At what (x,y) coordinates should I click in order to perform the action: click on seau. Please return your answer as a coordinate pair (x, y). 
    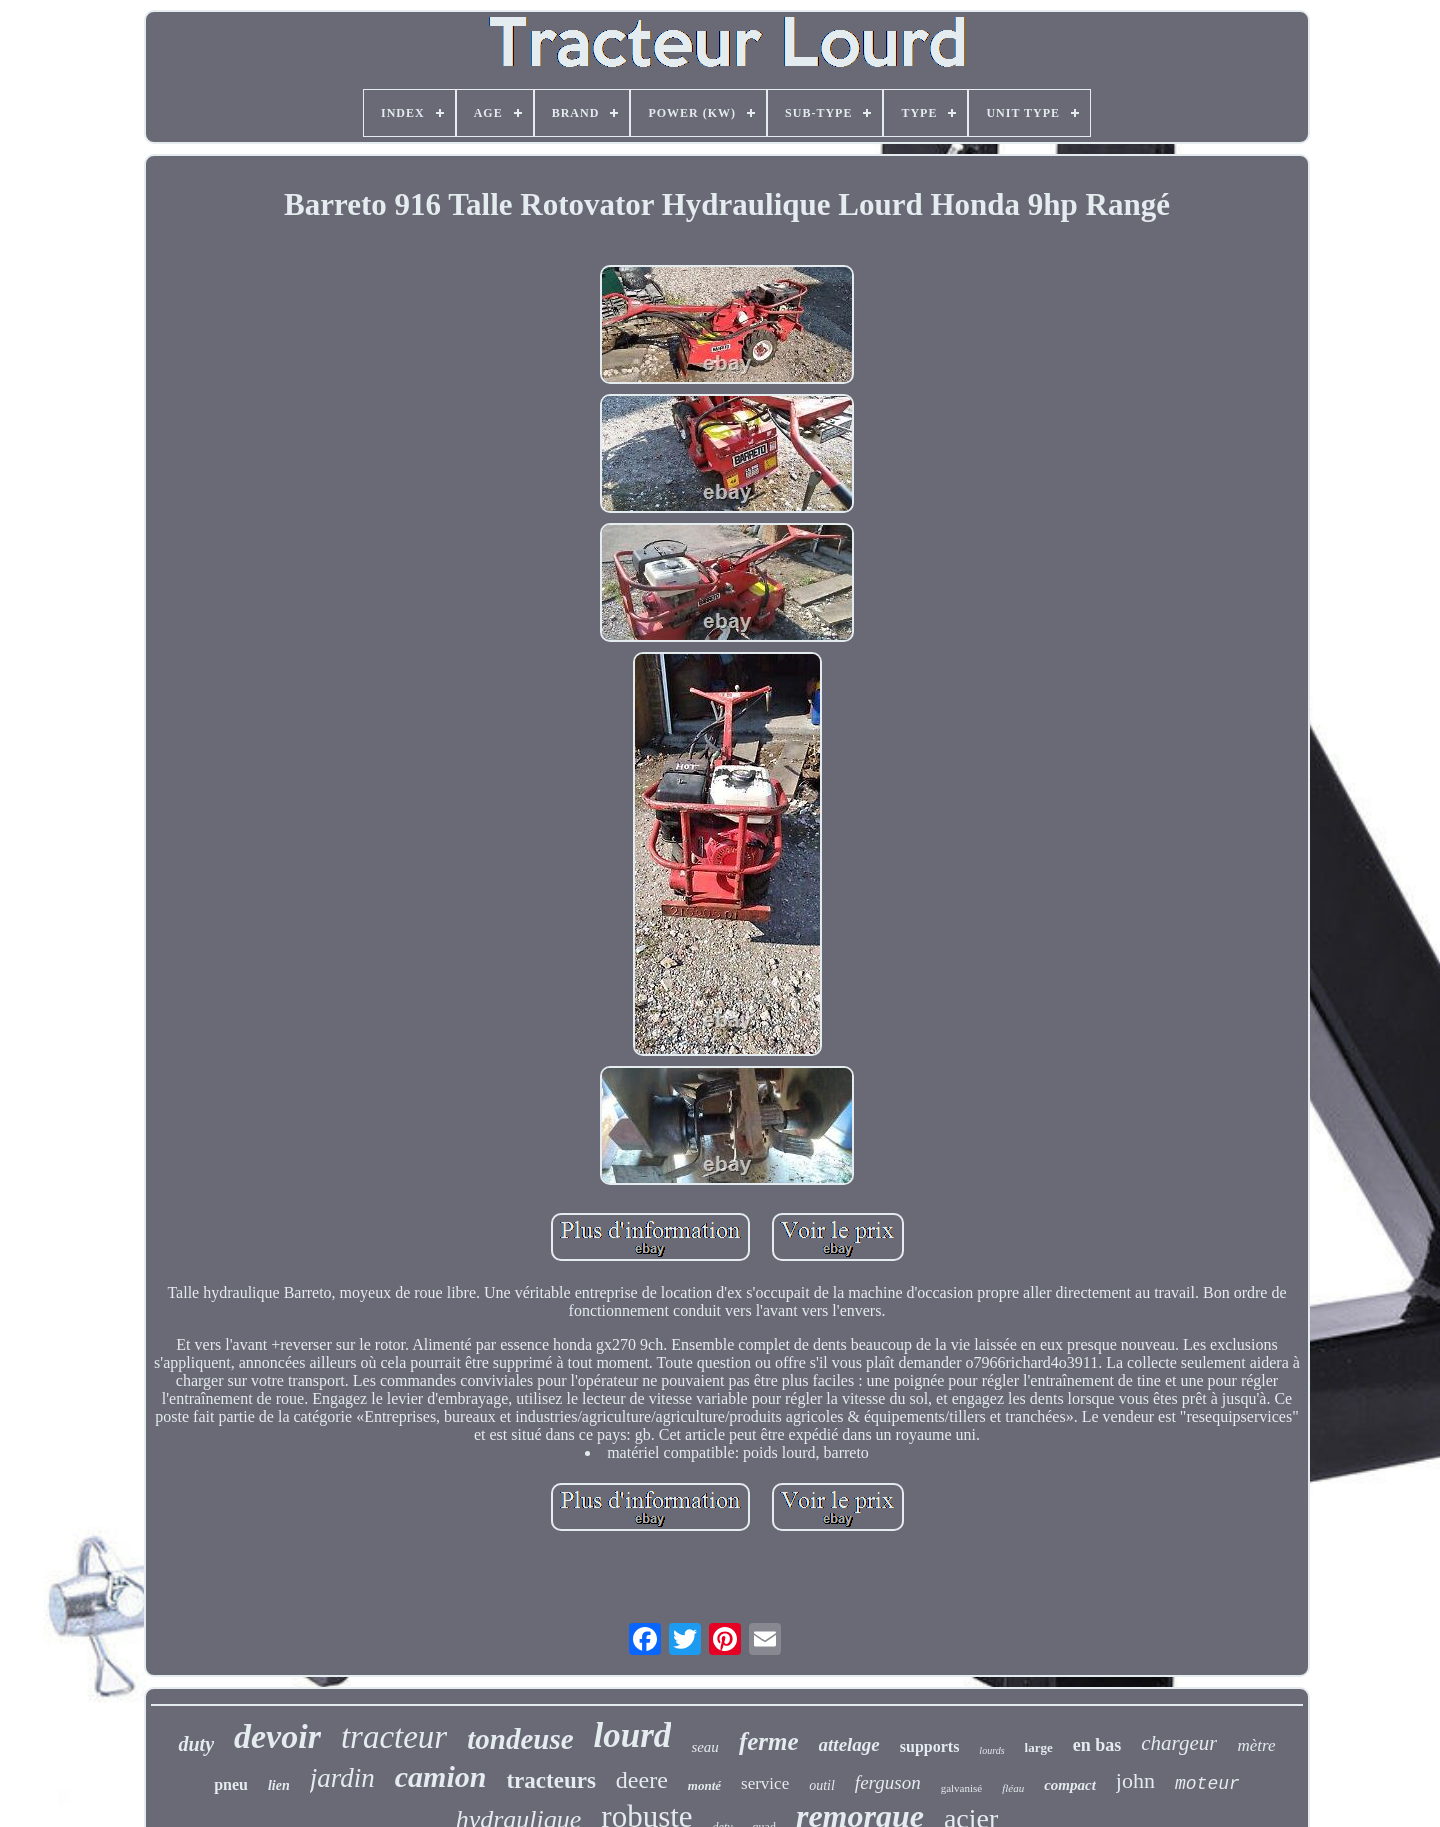
    Looking at the image, I should click on (705, 1747).